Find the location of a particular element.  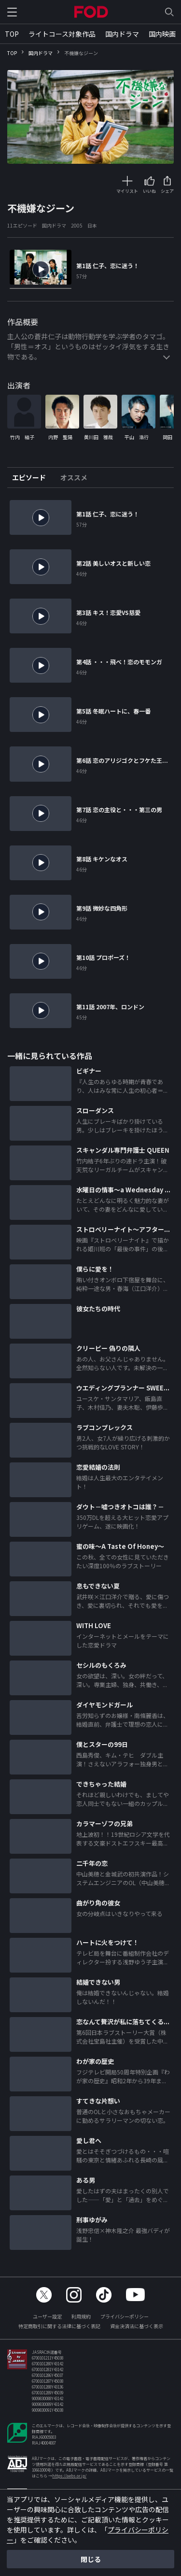

シェア is located at coordinates (167, 191).